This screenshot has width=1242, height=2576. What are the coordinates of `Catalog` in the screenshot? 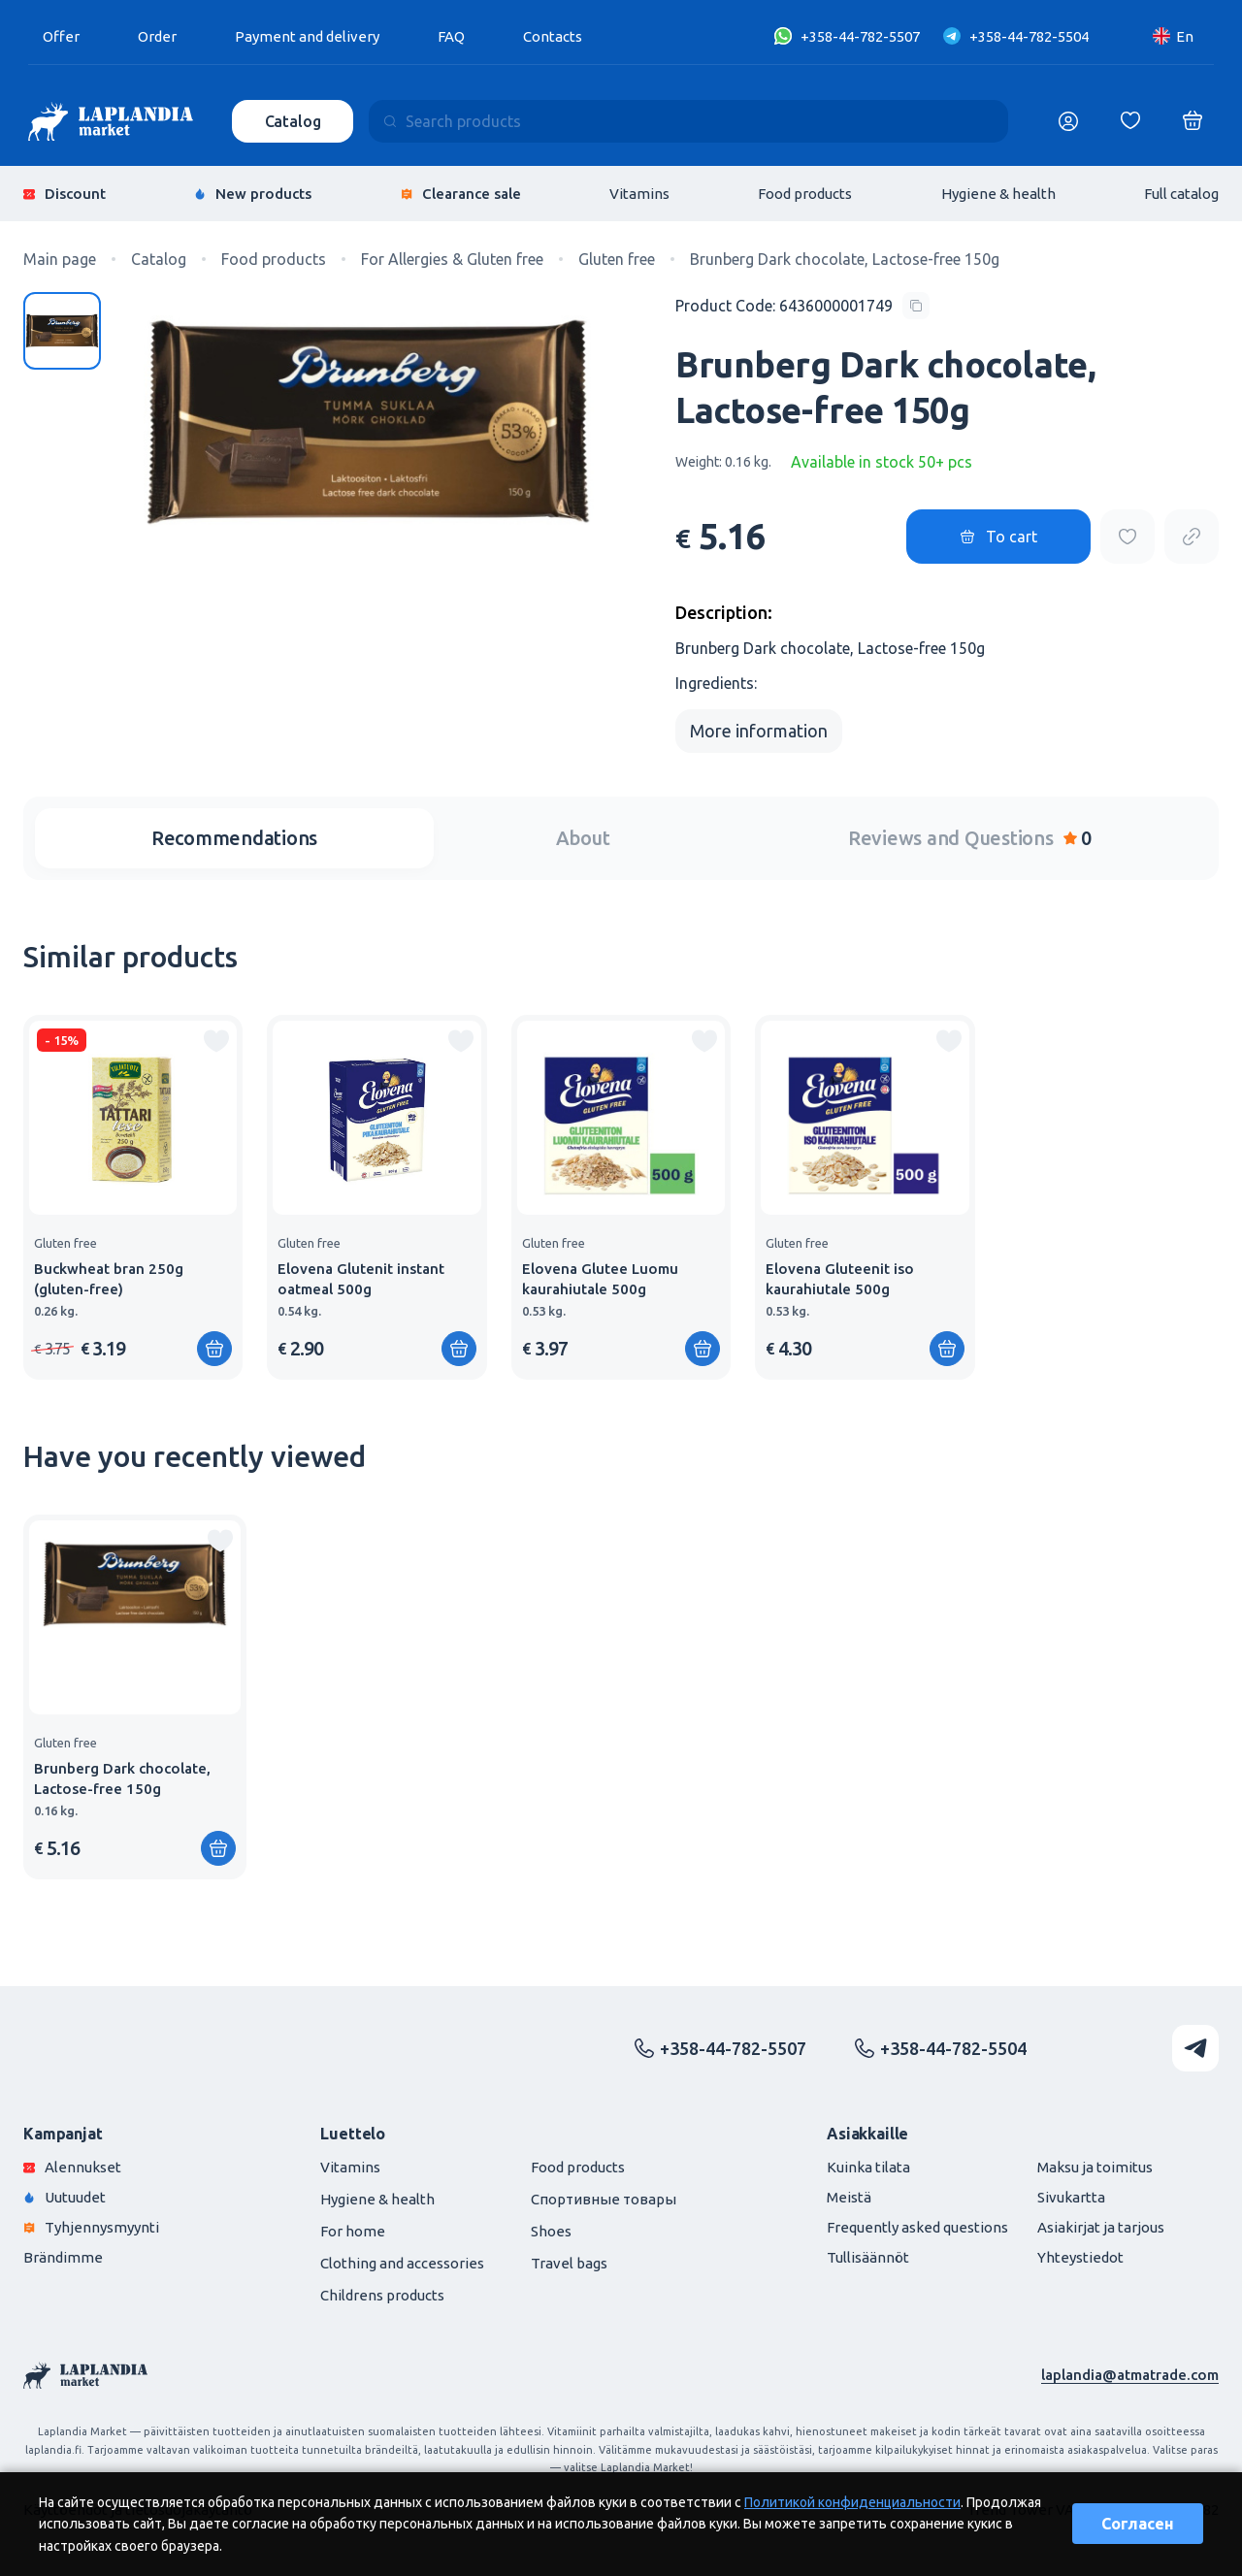 It's located at (293, 121).